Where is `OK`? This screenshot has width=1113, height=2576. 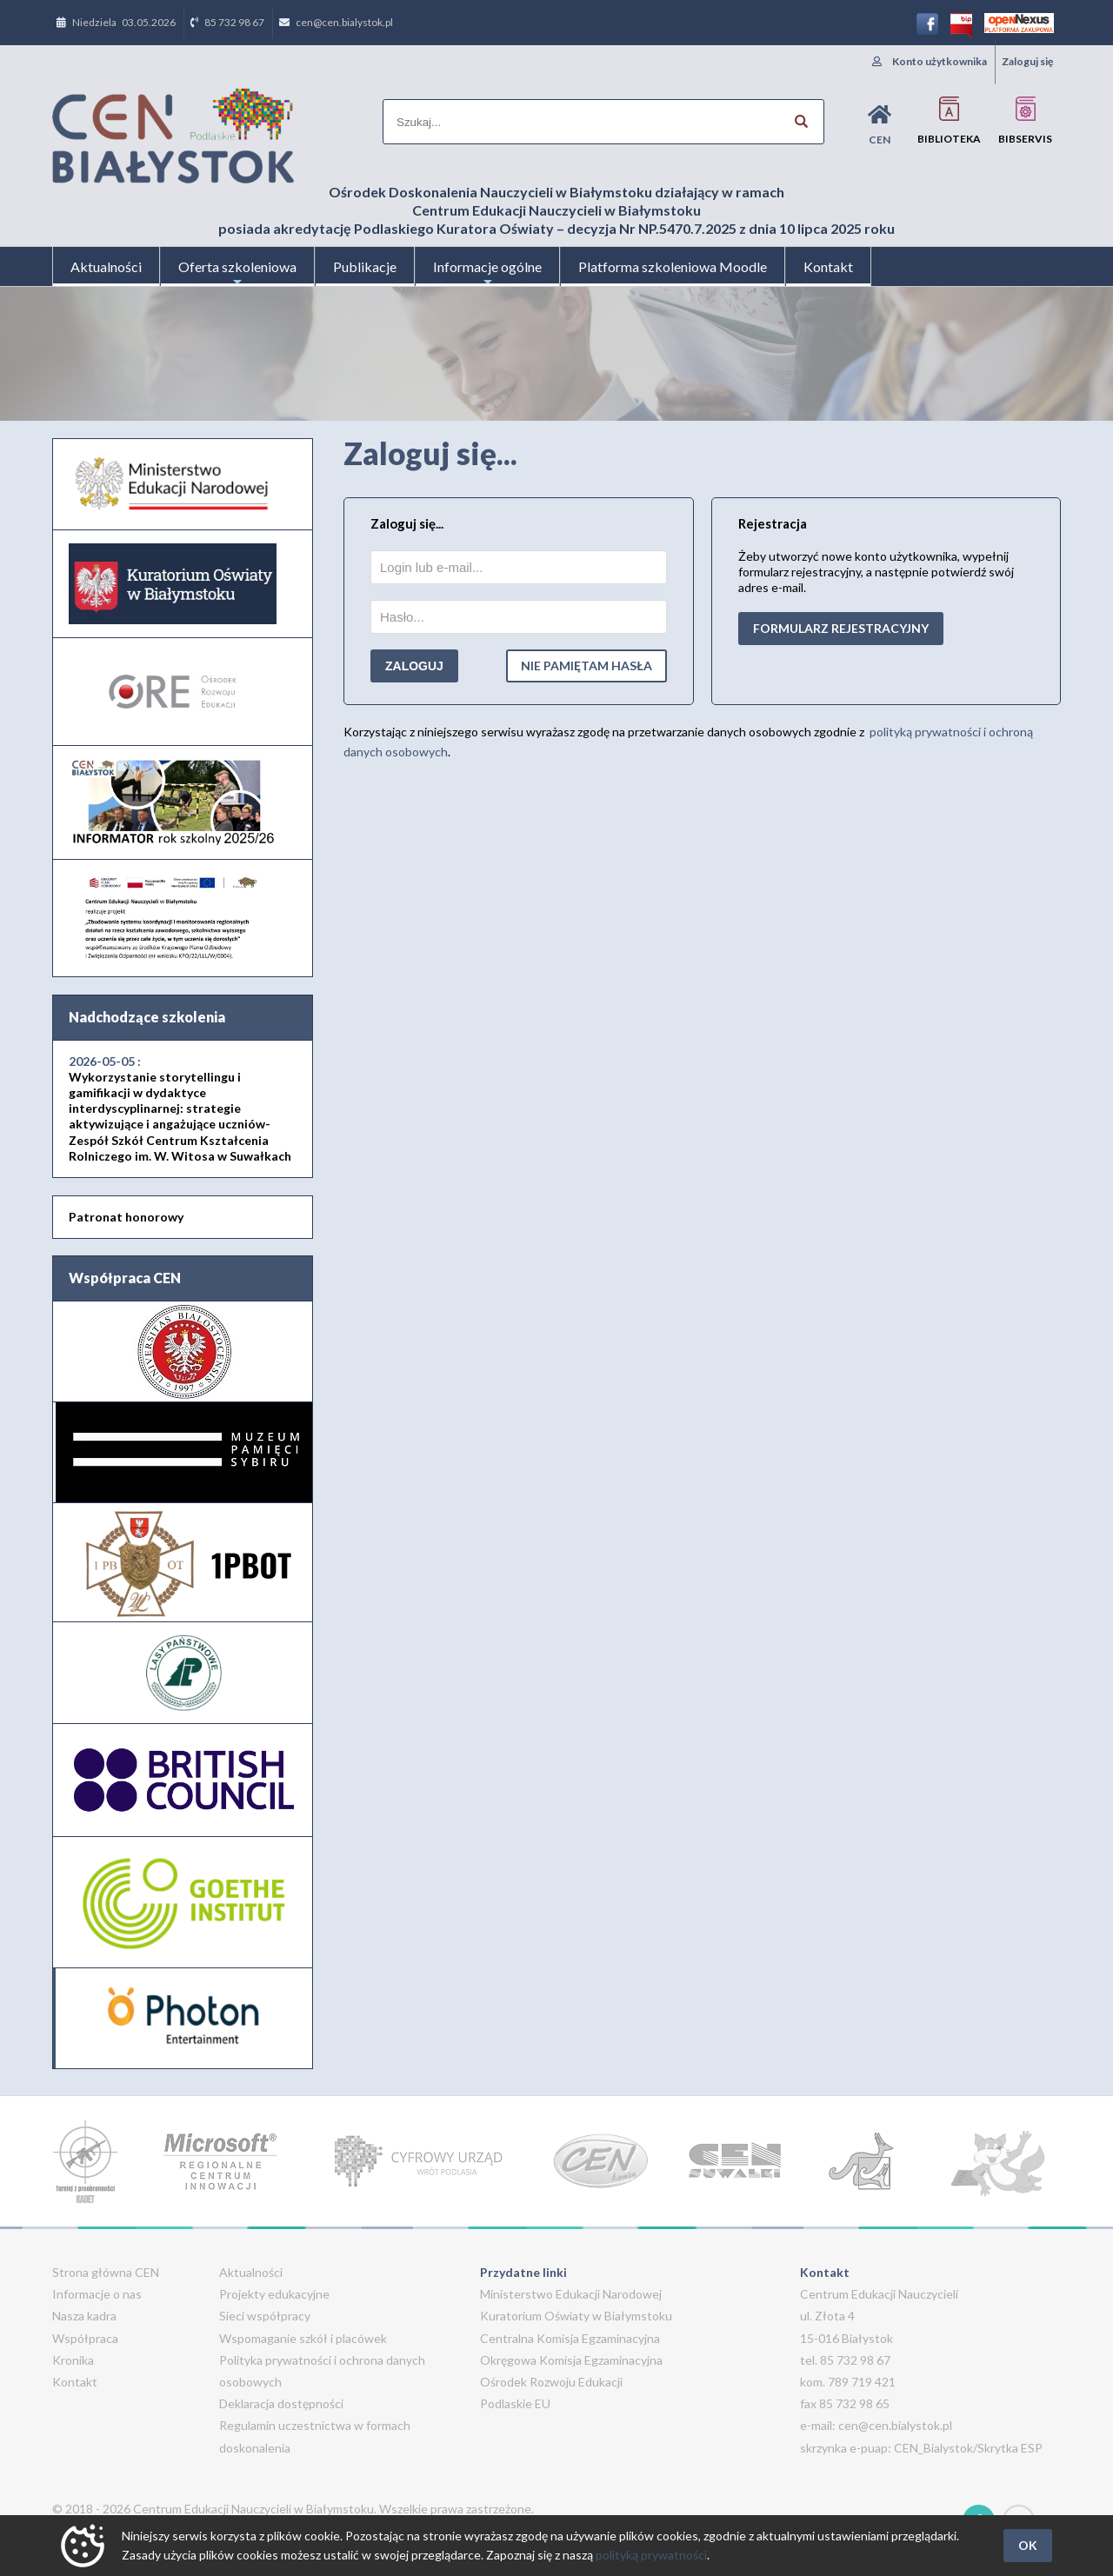
OK is located at coordinates (1027, 2545).